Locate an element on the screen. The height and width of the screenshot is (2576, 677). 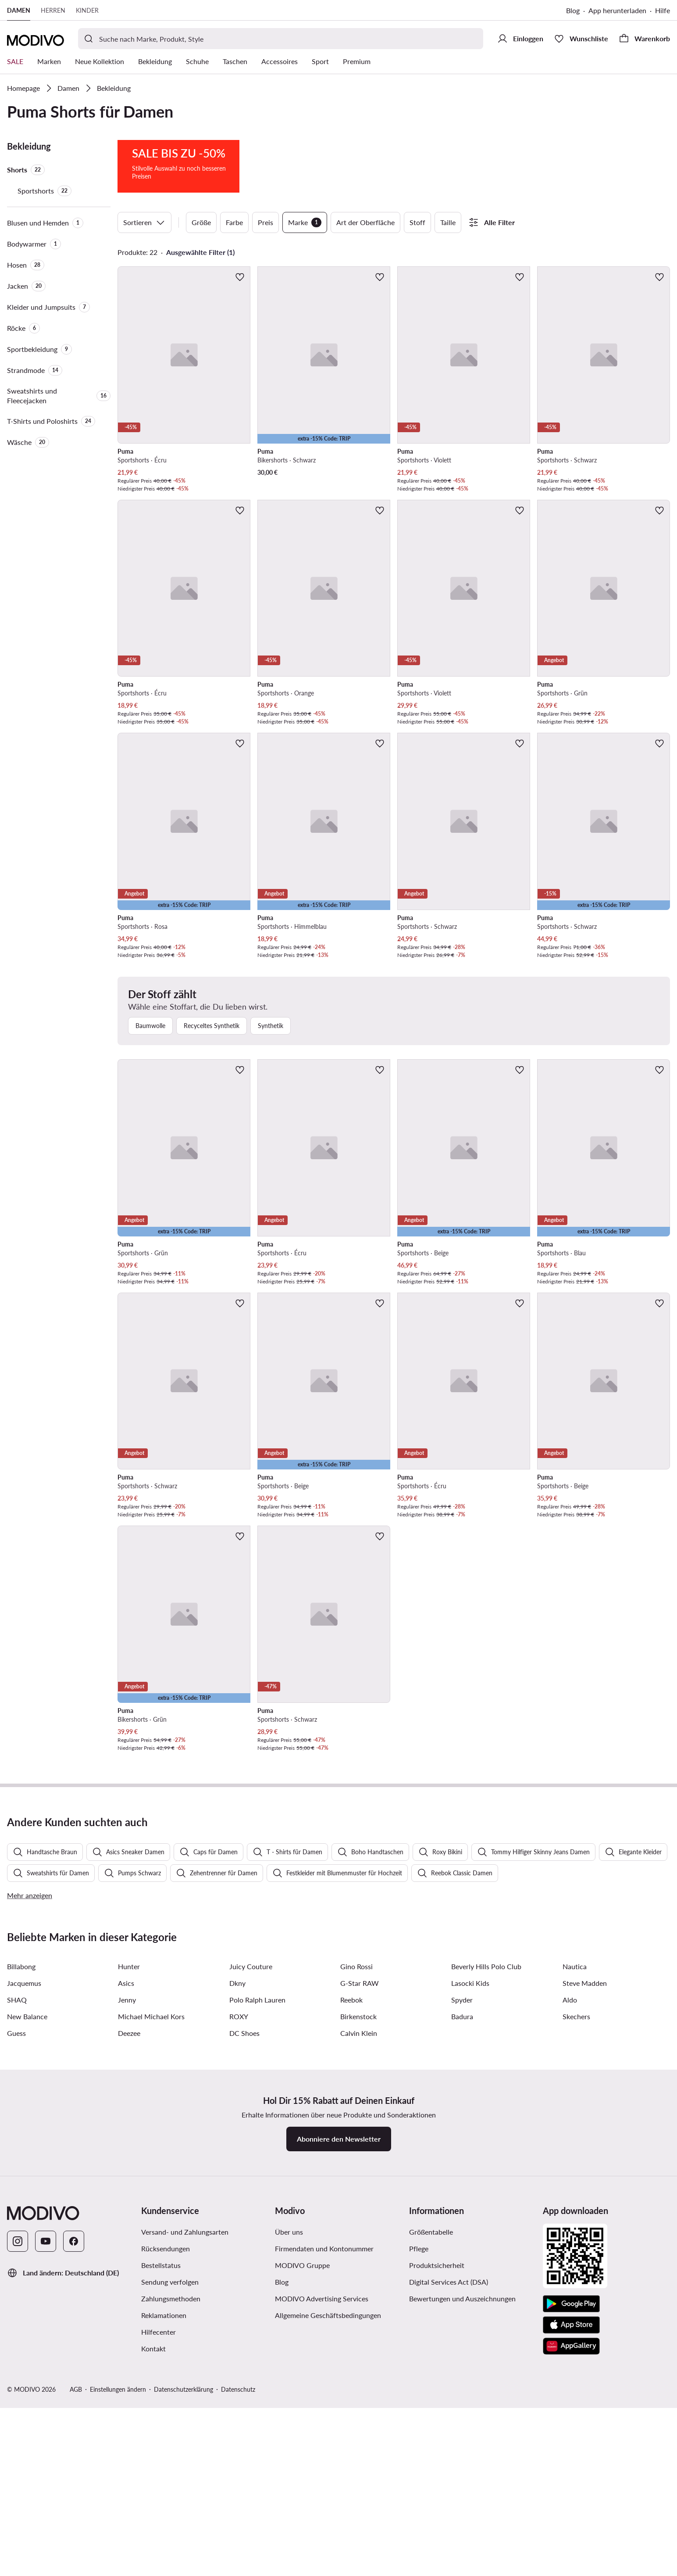
Gino Rossi is located at coordinates (356, 2205).